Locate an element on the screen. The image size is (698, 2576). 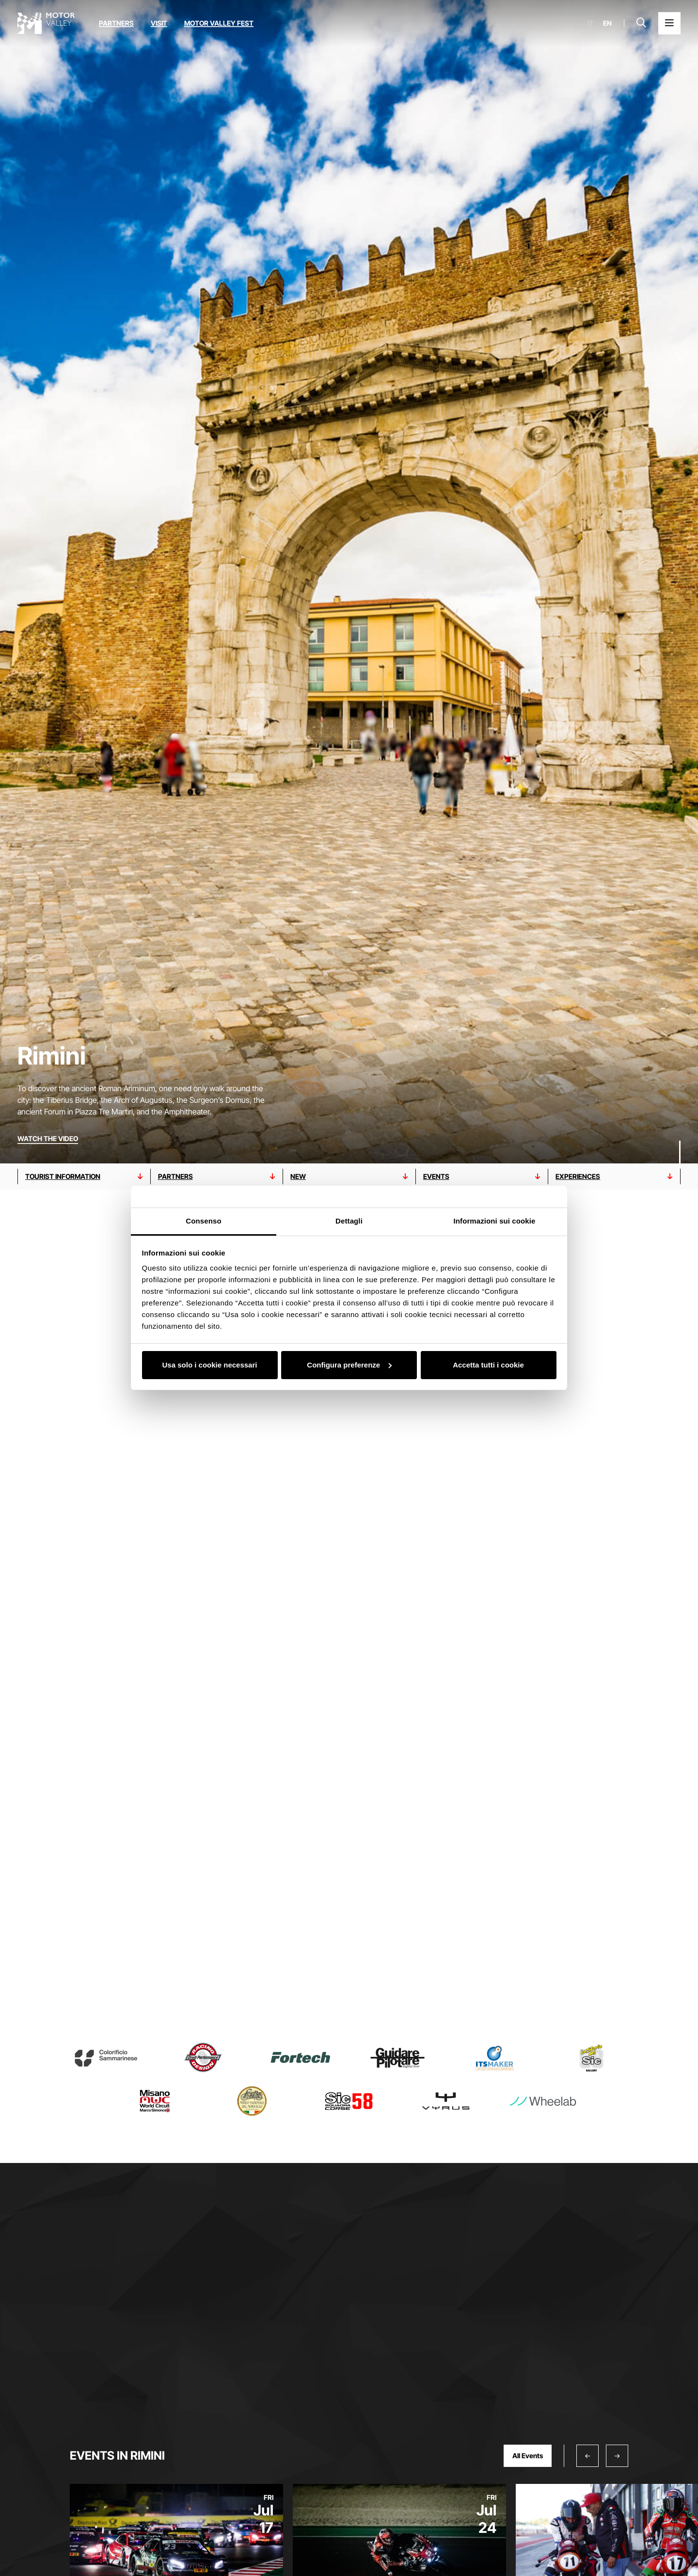
[Scroll down] is located at coordinates (680, 1144).